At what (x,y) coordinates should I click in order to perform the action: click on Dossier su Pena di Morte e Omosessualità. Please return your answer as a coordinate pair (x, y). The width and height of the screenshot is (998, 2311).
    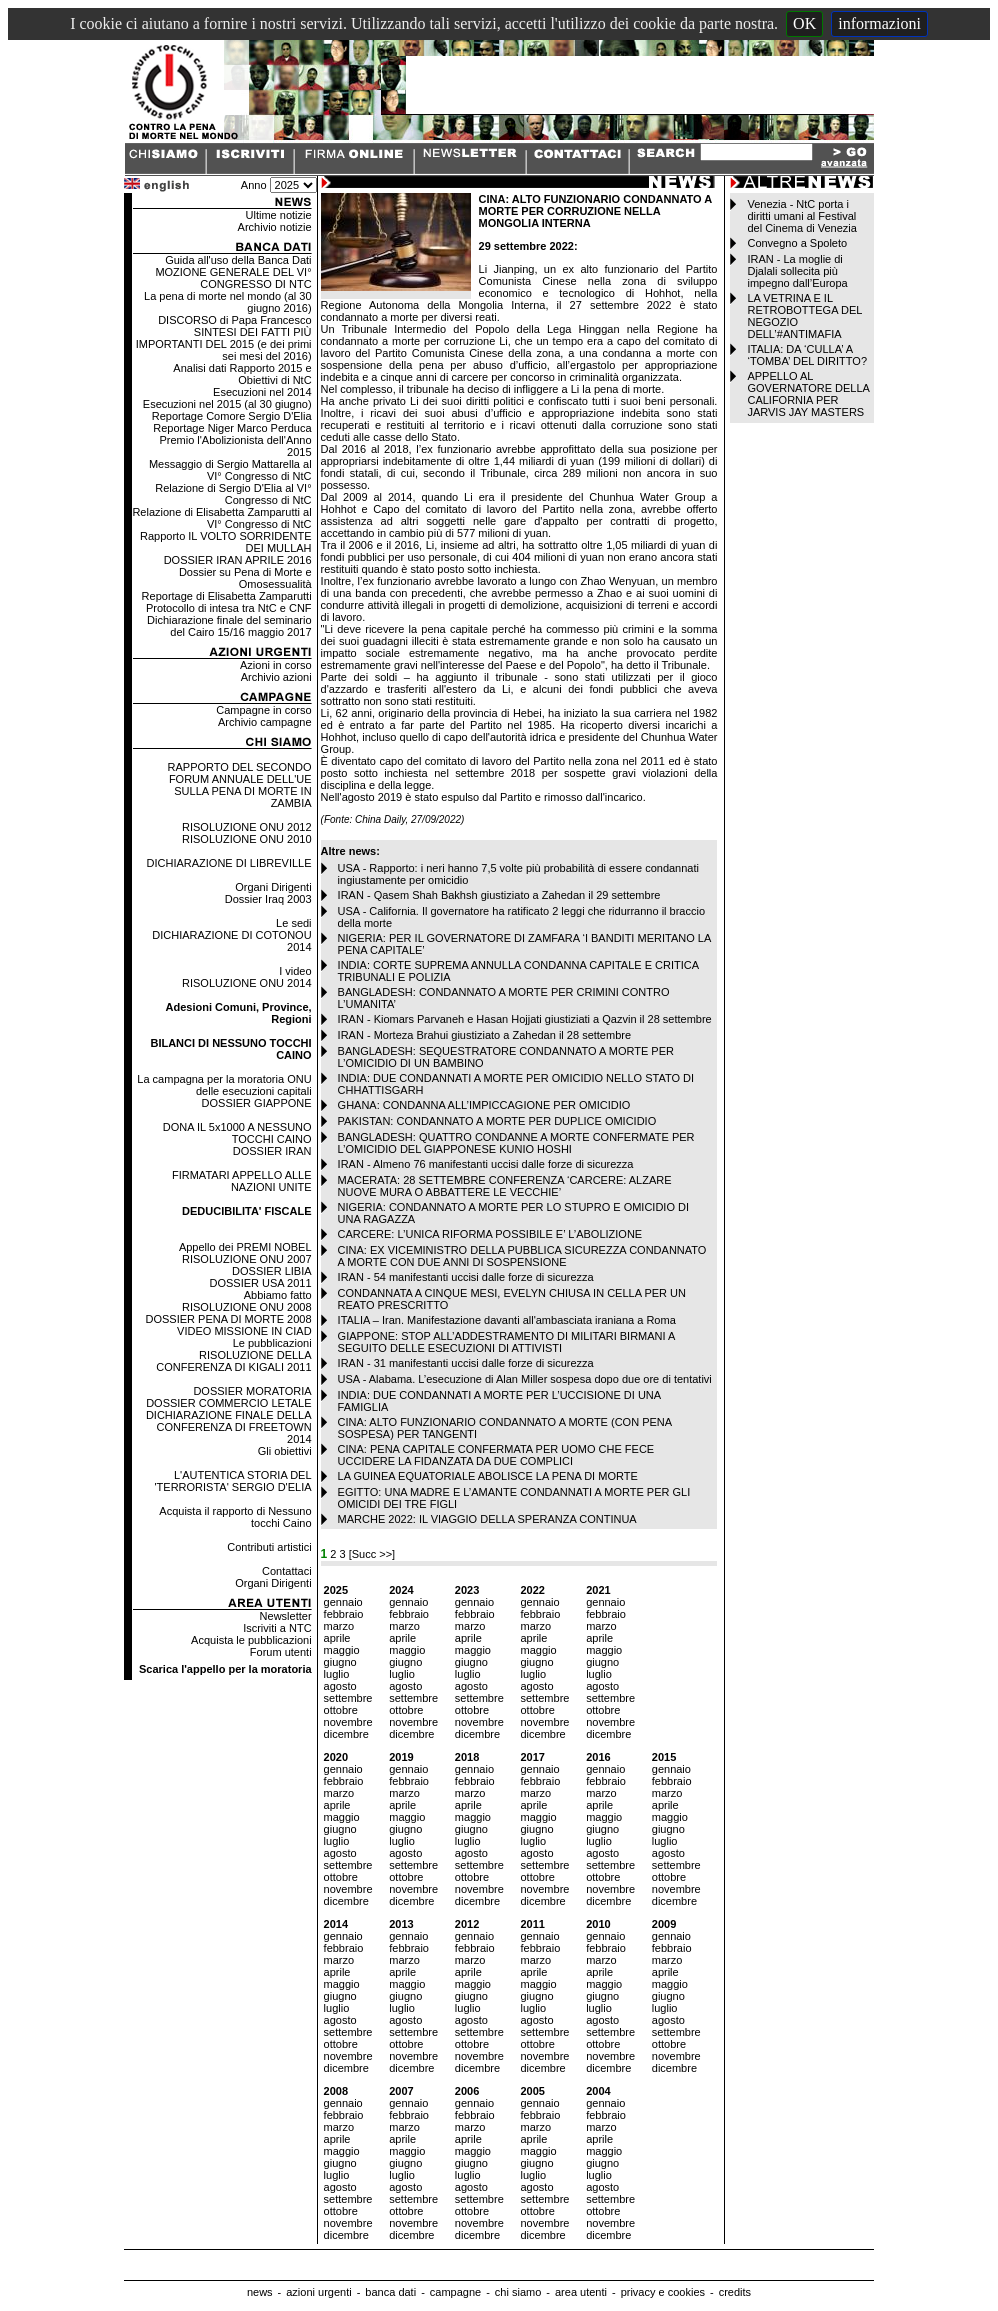
    Looking at the image, I should click on (245, 578).